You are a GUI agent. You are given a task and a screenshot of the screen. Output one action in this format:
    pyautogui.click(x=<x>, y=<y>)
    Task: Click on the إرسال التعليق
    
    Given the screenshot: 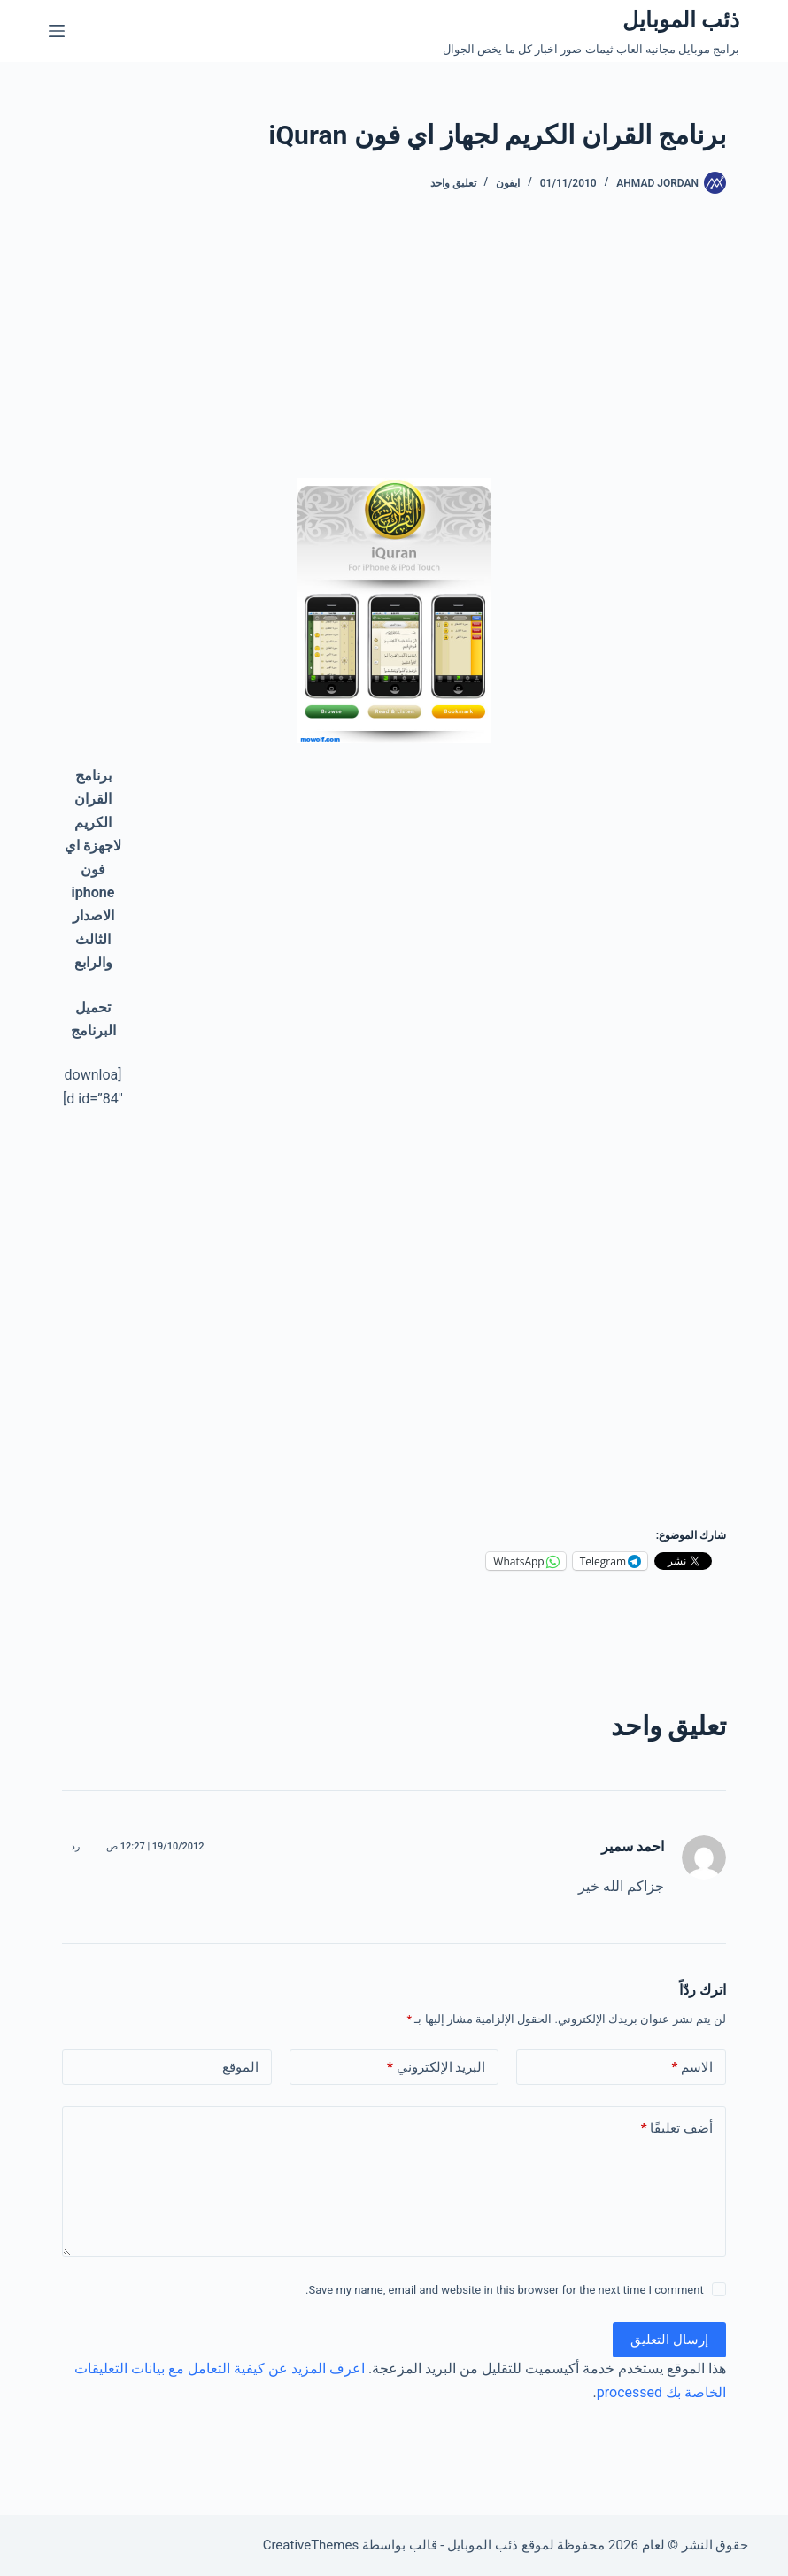 What is the action you would take?
    pyautogui.click(x=669, y=2340)
    